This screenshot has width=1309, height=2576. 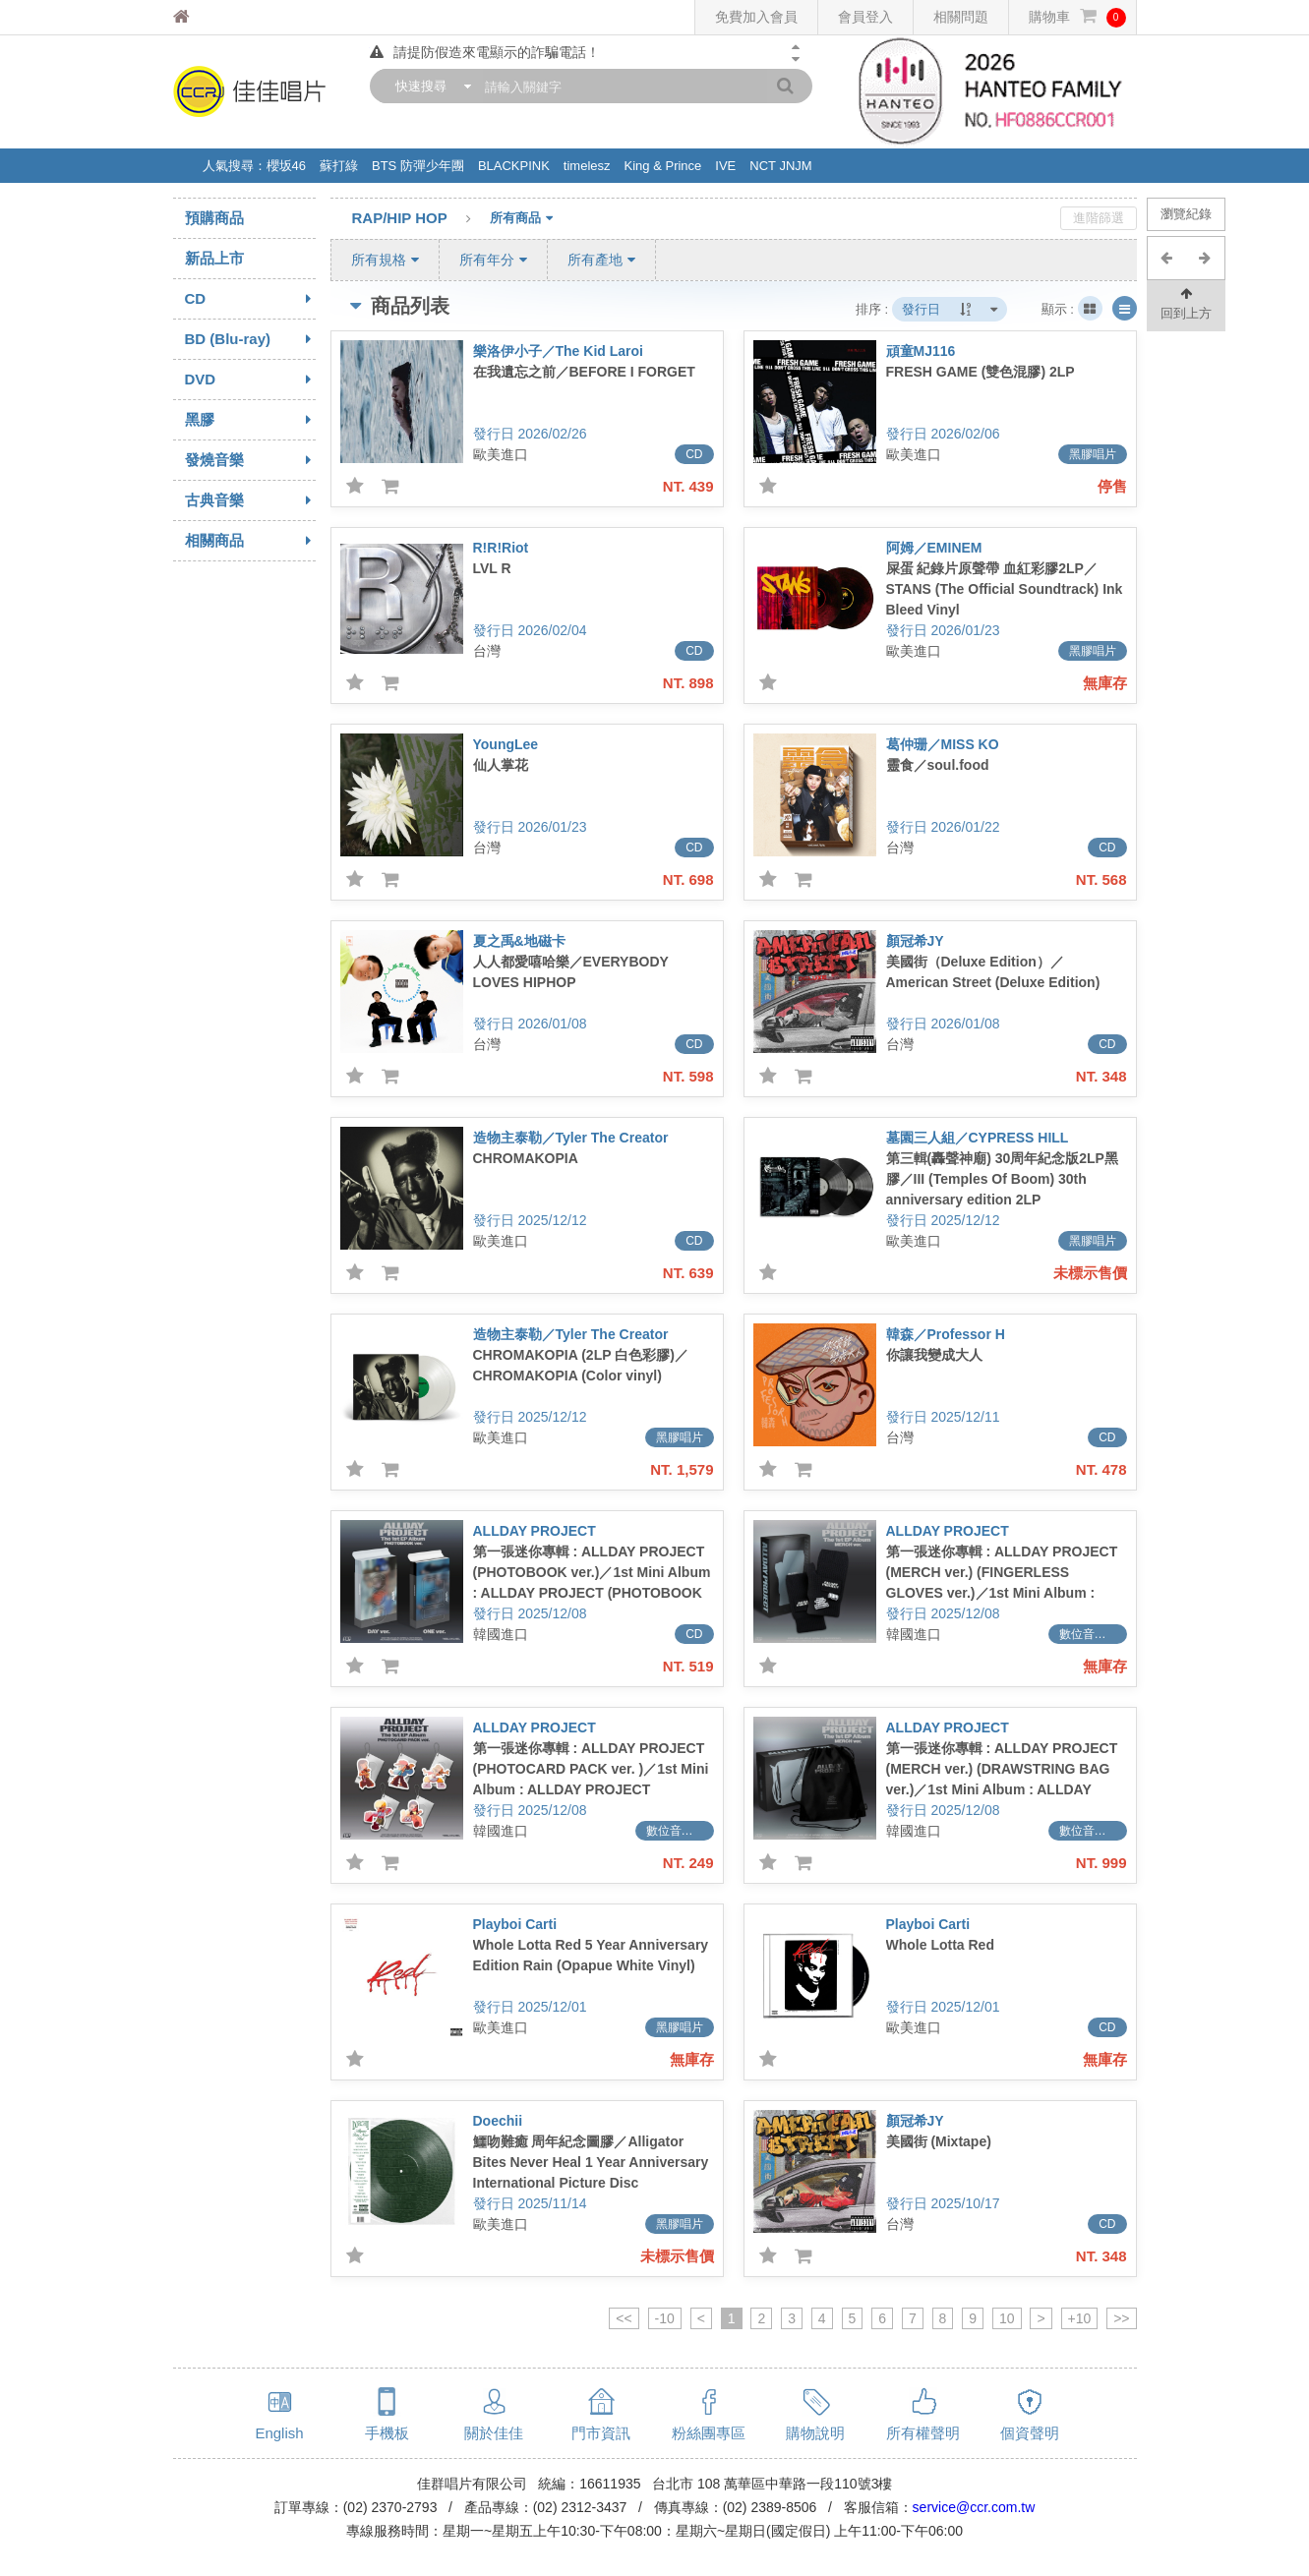 What do you see at coordinates (214, 217) in the screenshot?
I see `預購商品` at bounding box center [214, 217].